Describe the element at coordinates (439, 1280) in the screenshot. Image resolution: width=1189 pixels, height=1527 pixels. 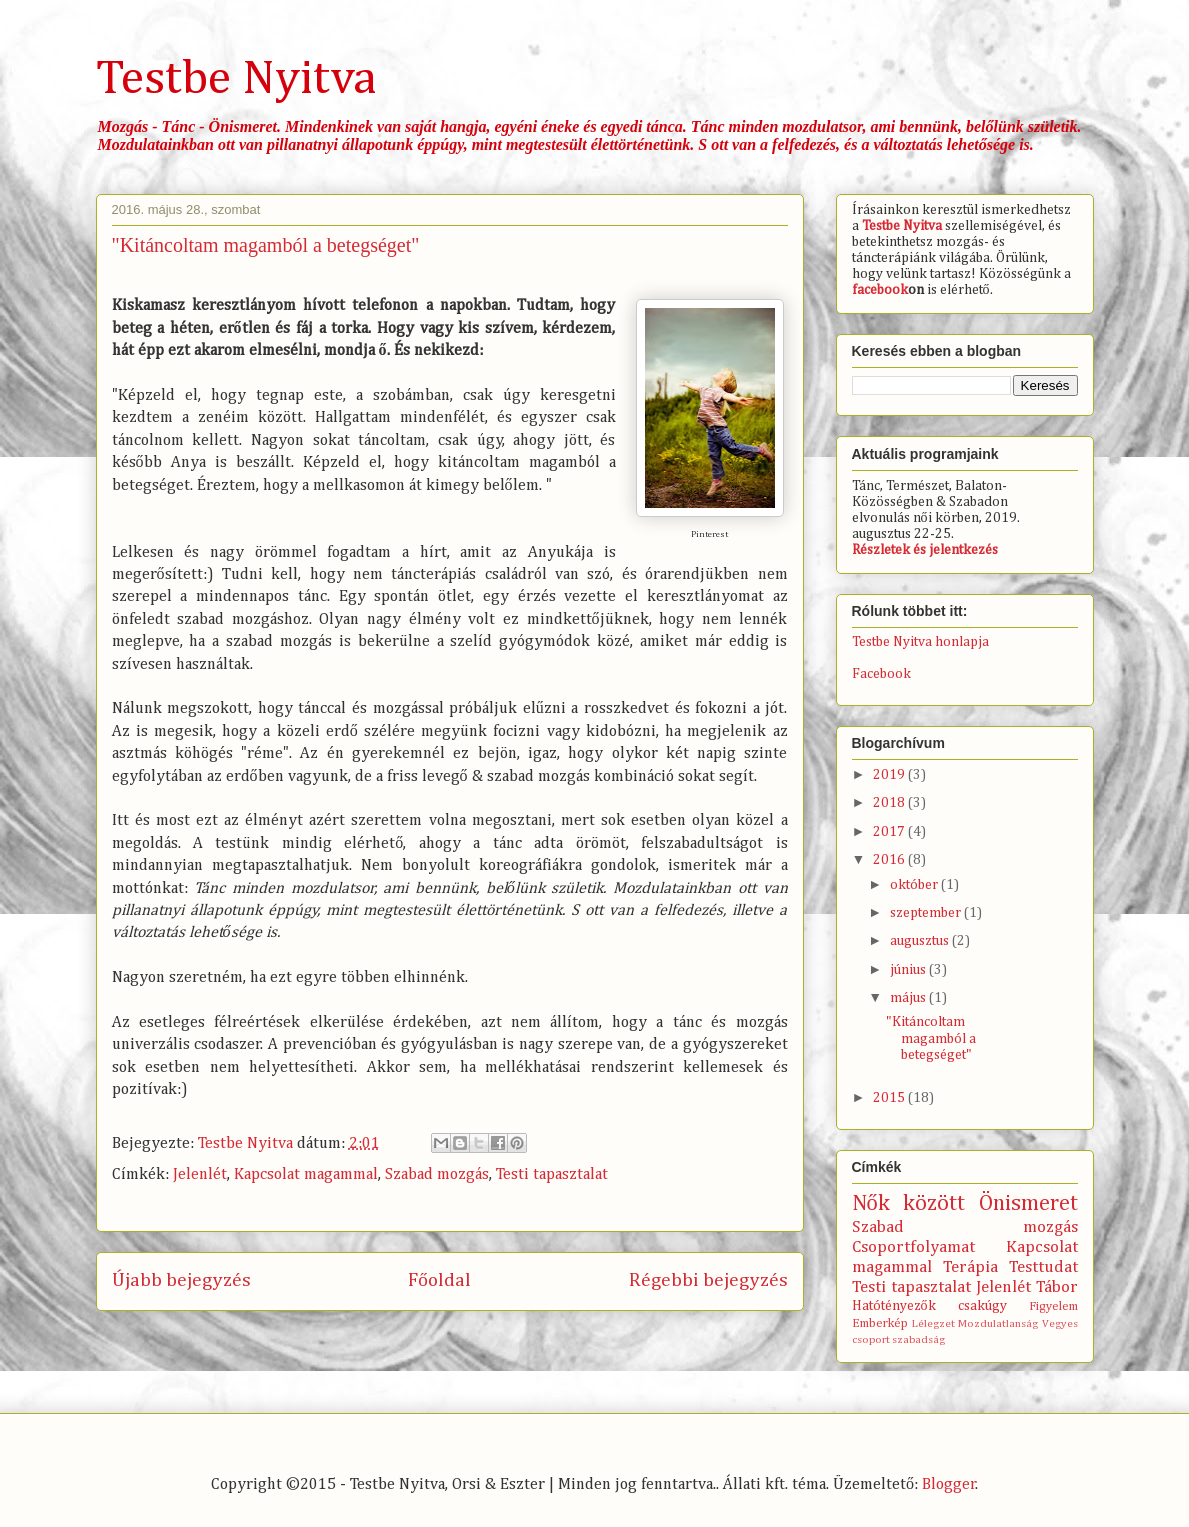
I see `Főoldal` at that location.